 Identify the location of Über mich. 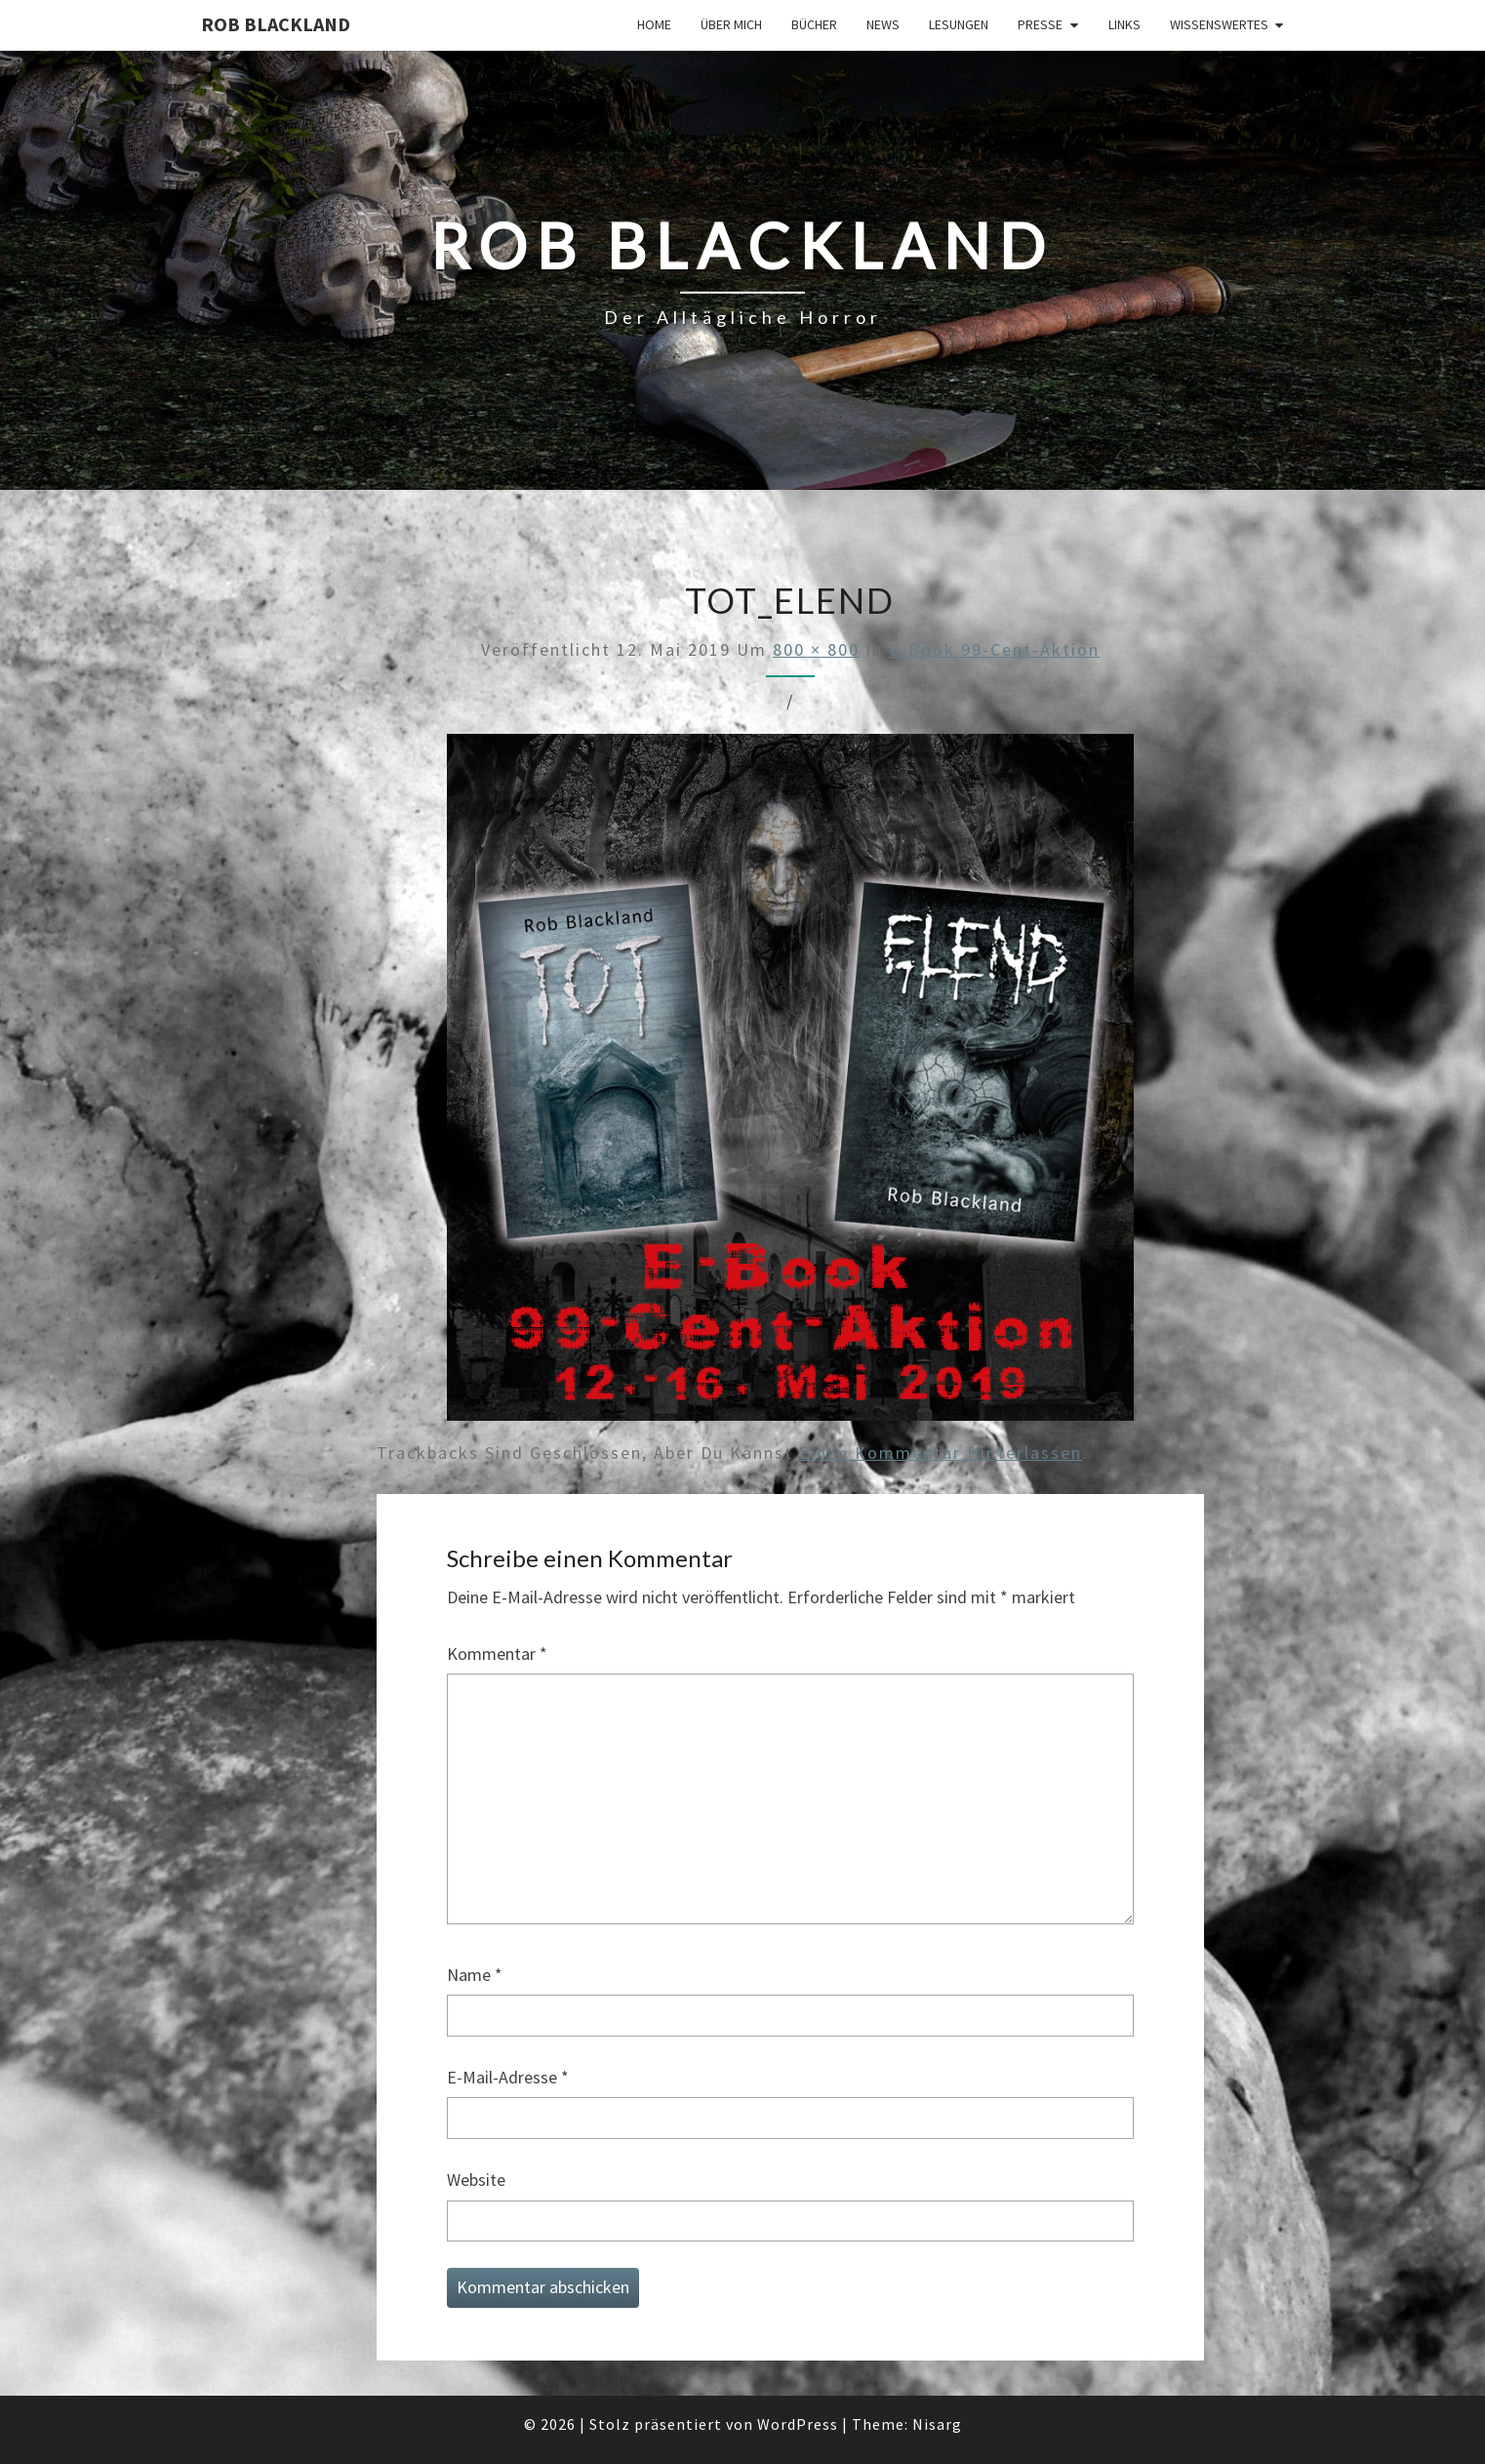
(731, 24).